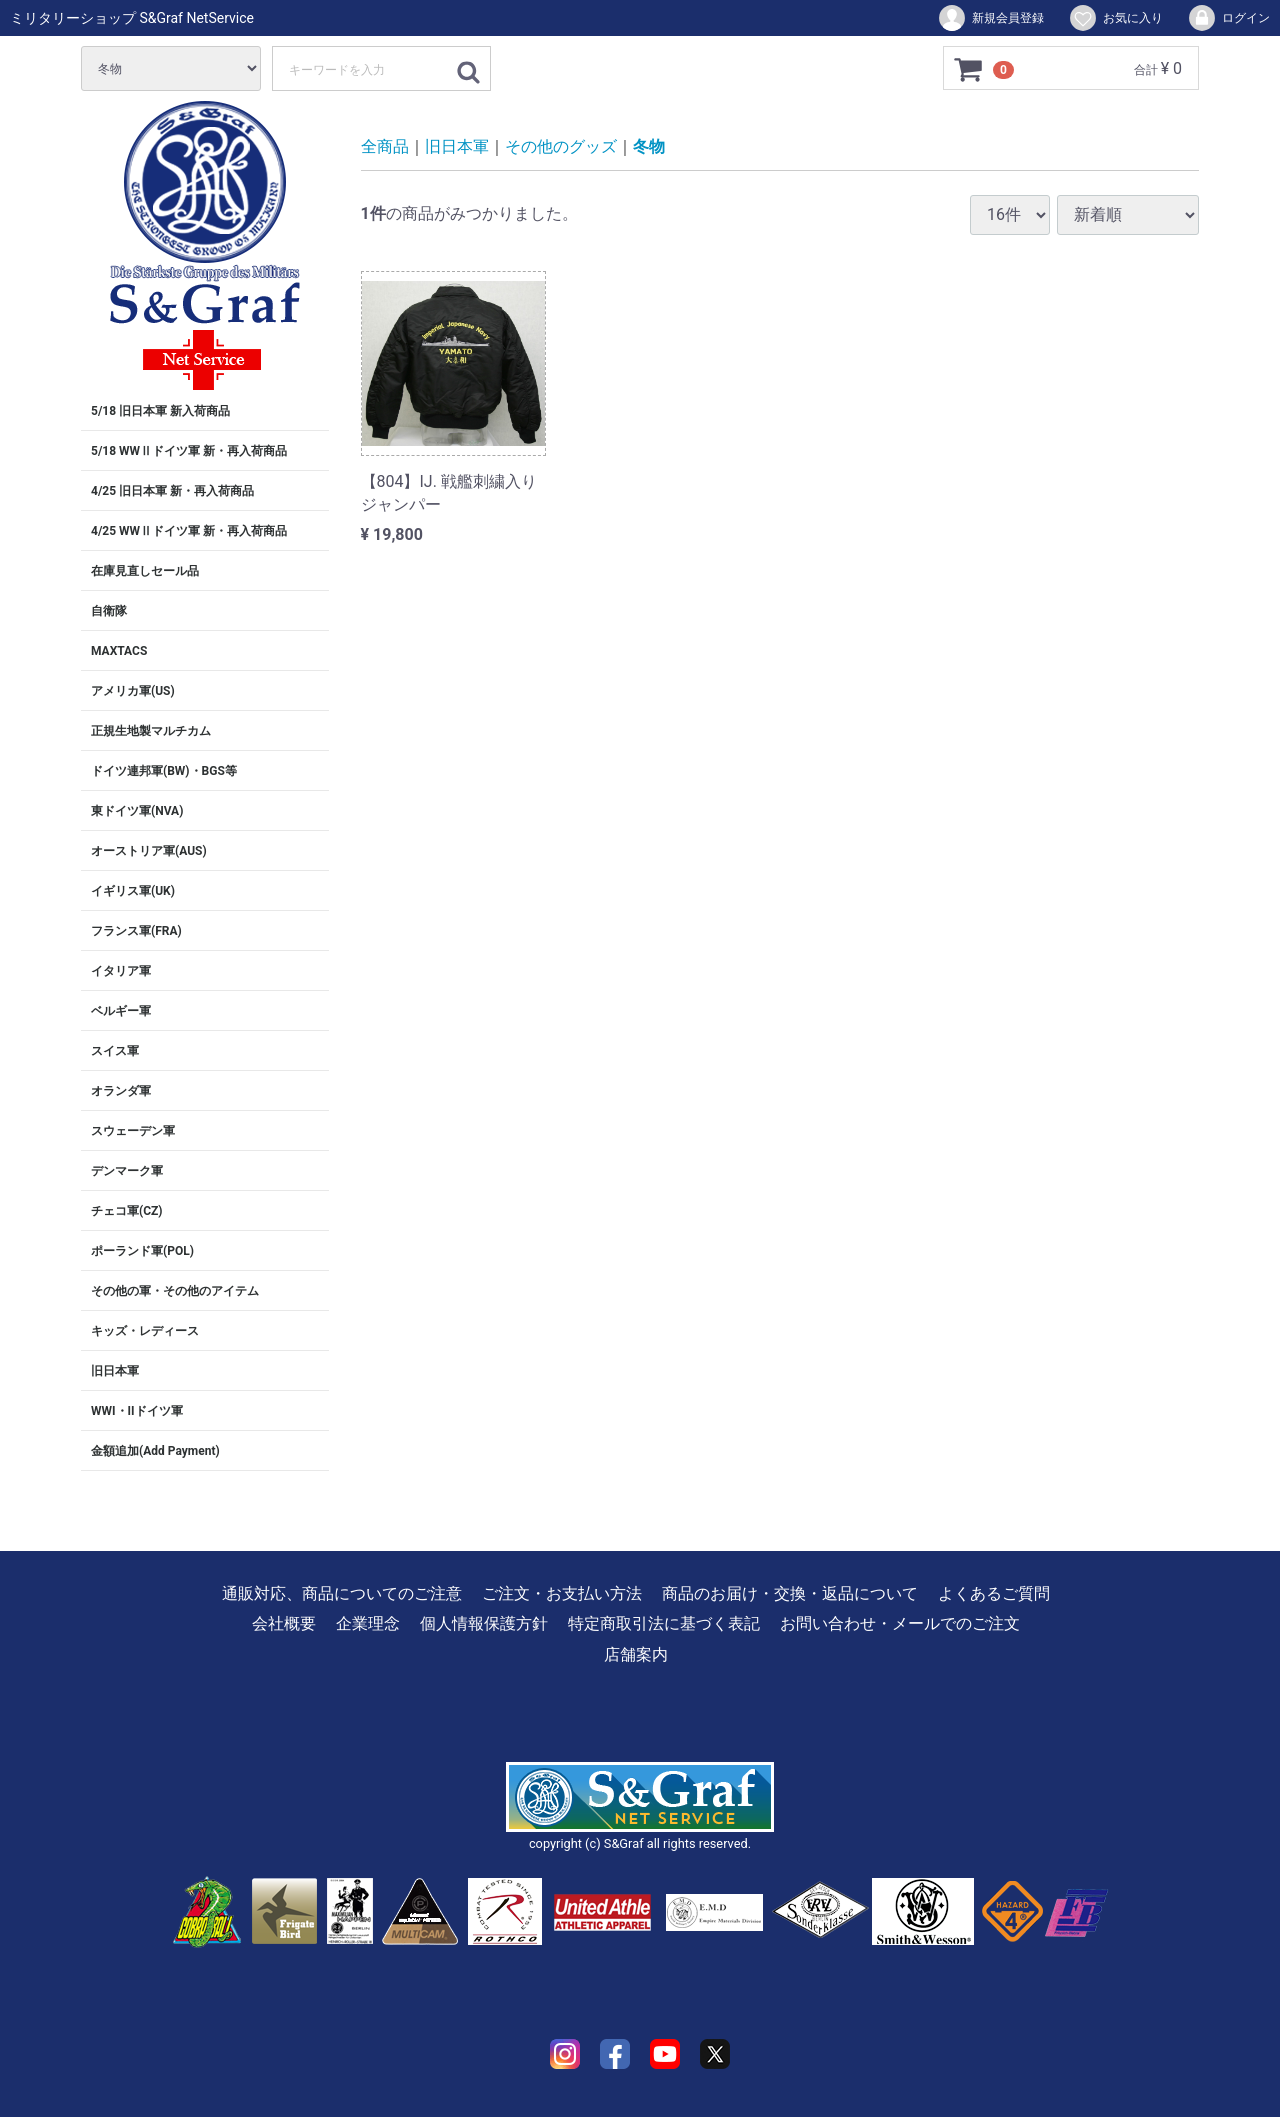 The image size is (1280, 2117). Describe the element at coordinates (172, 491) in the screenshot. I see `4/25 旧日本軍 新・再入荷商品` at that location.